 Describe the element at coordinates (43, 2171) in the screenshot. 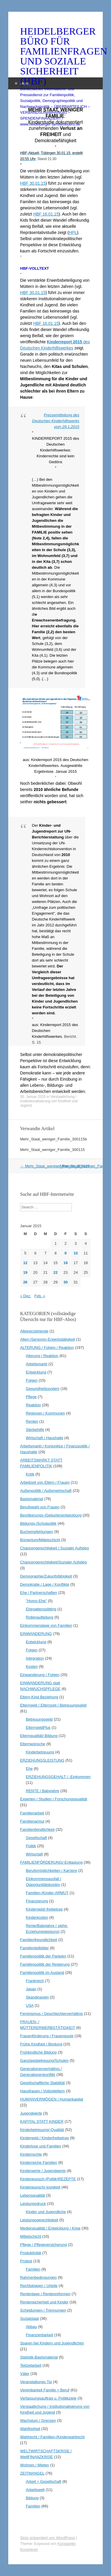

I see `Kinderwerte / Jugendwerte` at that location.